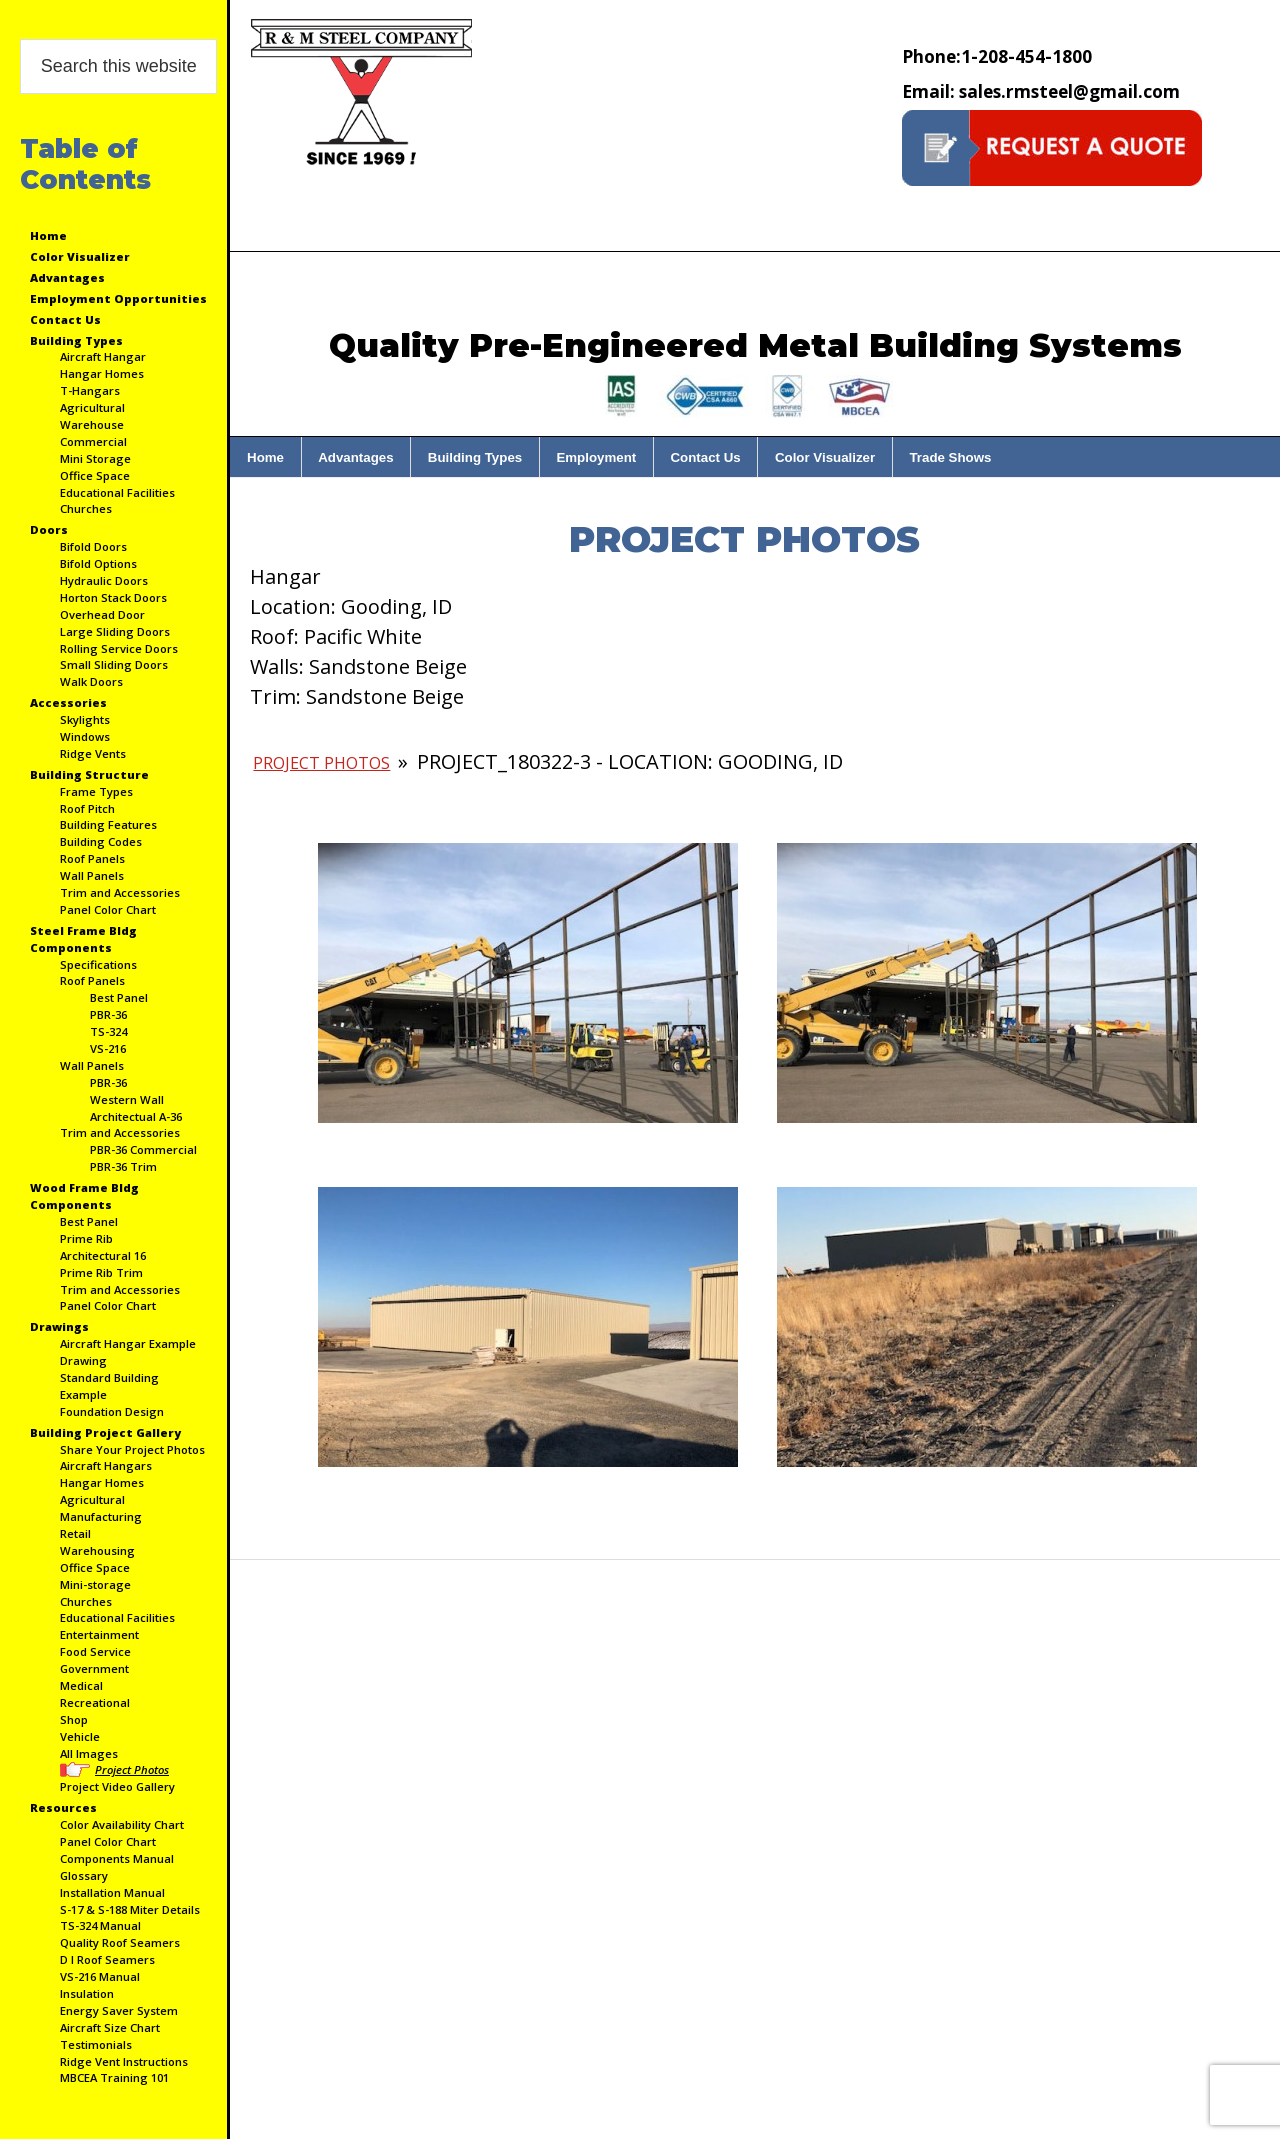 The width and height of the screenshot is (1280, 2139). I want to click on Building Project Gallery, so click(105, 1432).